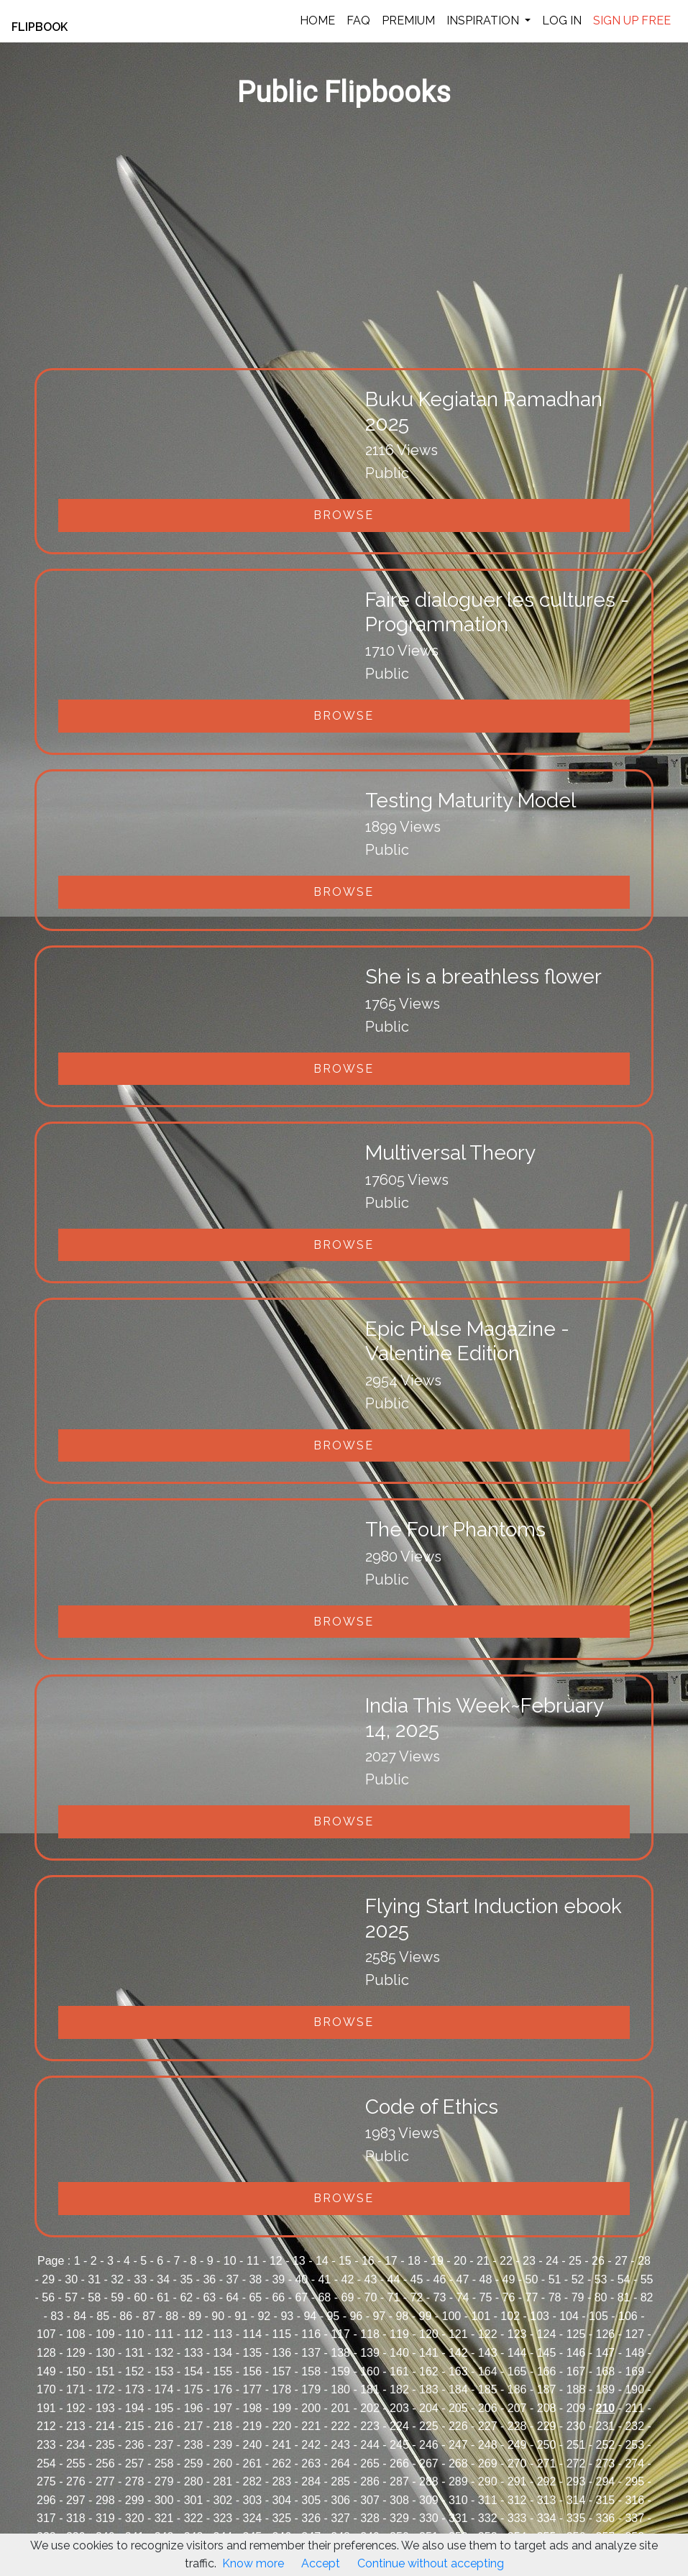 Image resolution: width=688 pixels, height=2576 pixels. I want to click on 86, so click(125, 2316).